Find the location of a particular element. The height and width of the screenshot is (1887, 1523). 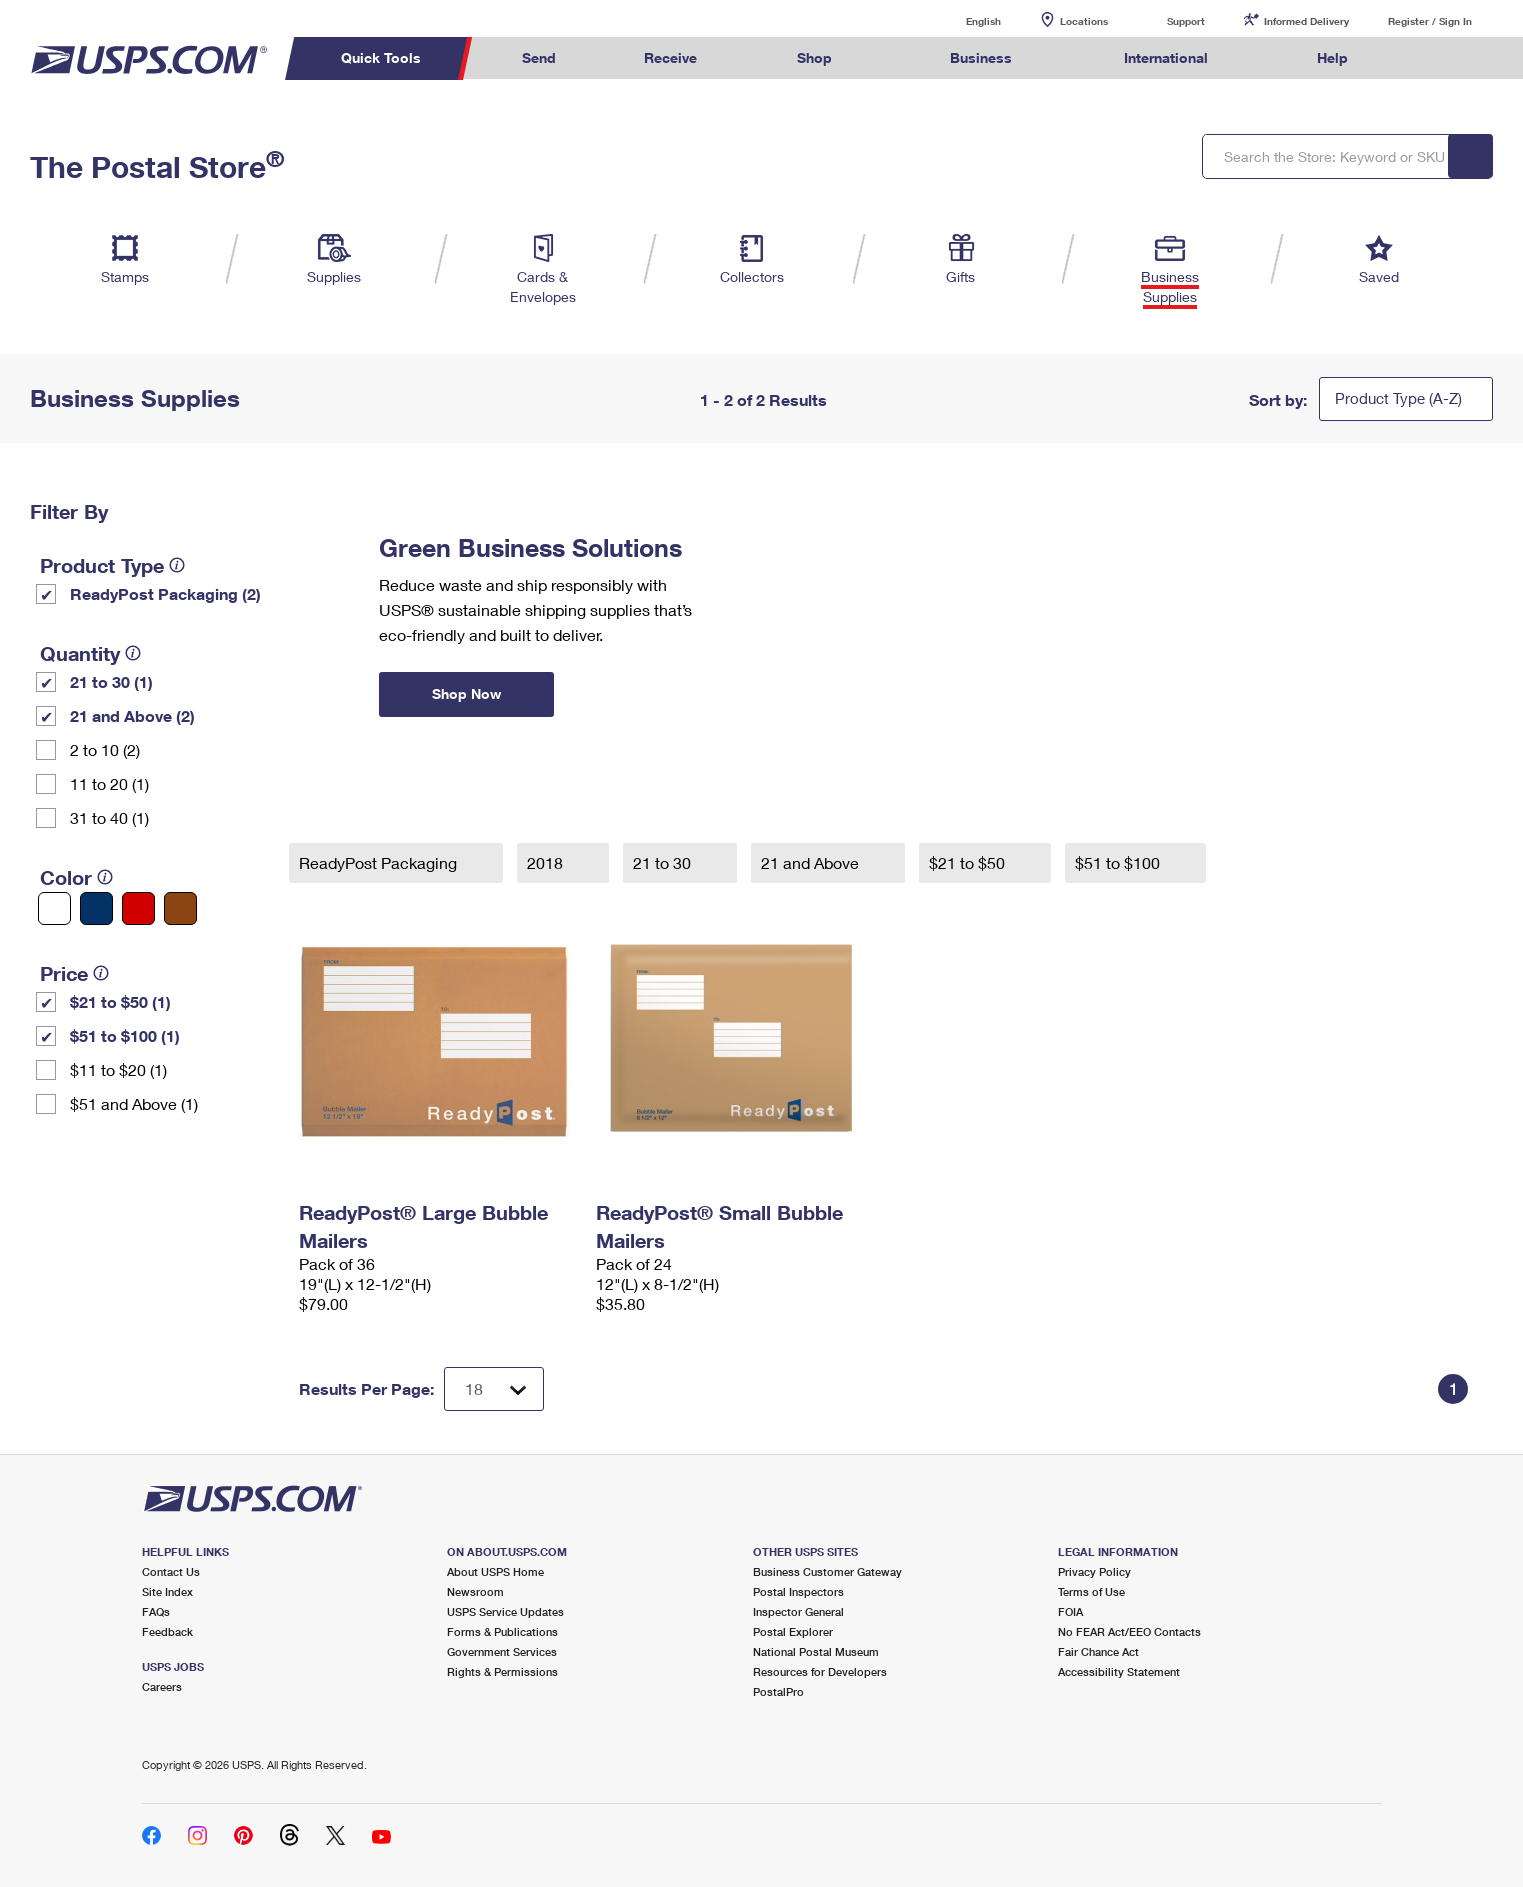

Careers is located at coordinates (162, 1686).